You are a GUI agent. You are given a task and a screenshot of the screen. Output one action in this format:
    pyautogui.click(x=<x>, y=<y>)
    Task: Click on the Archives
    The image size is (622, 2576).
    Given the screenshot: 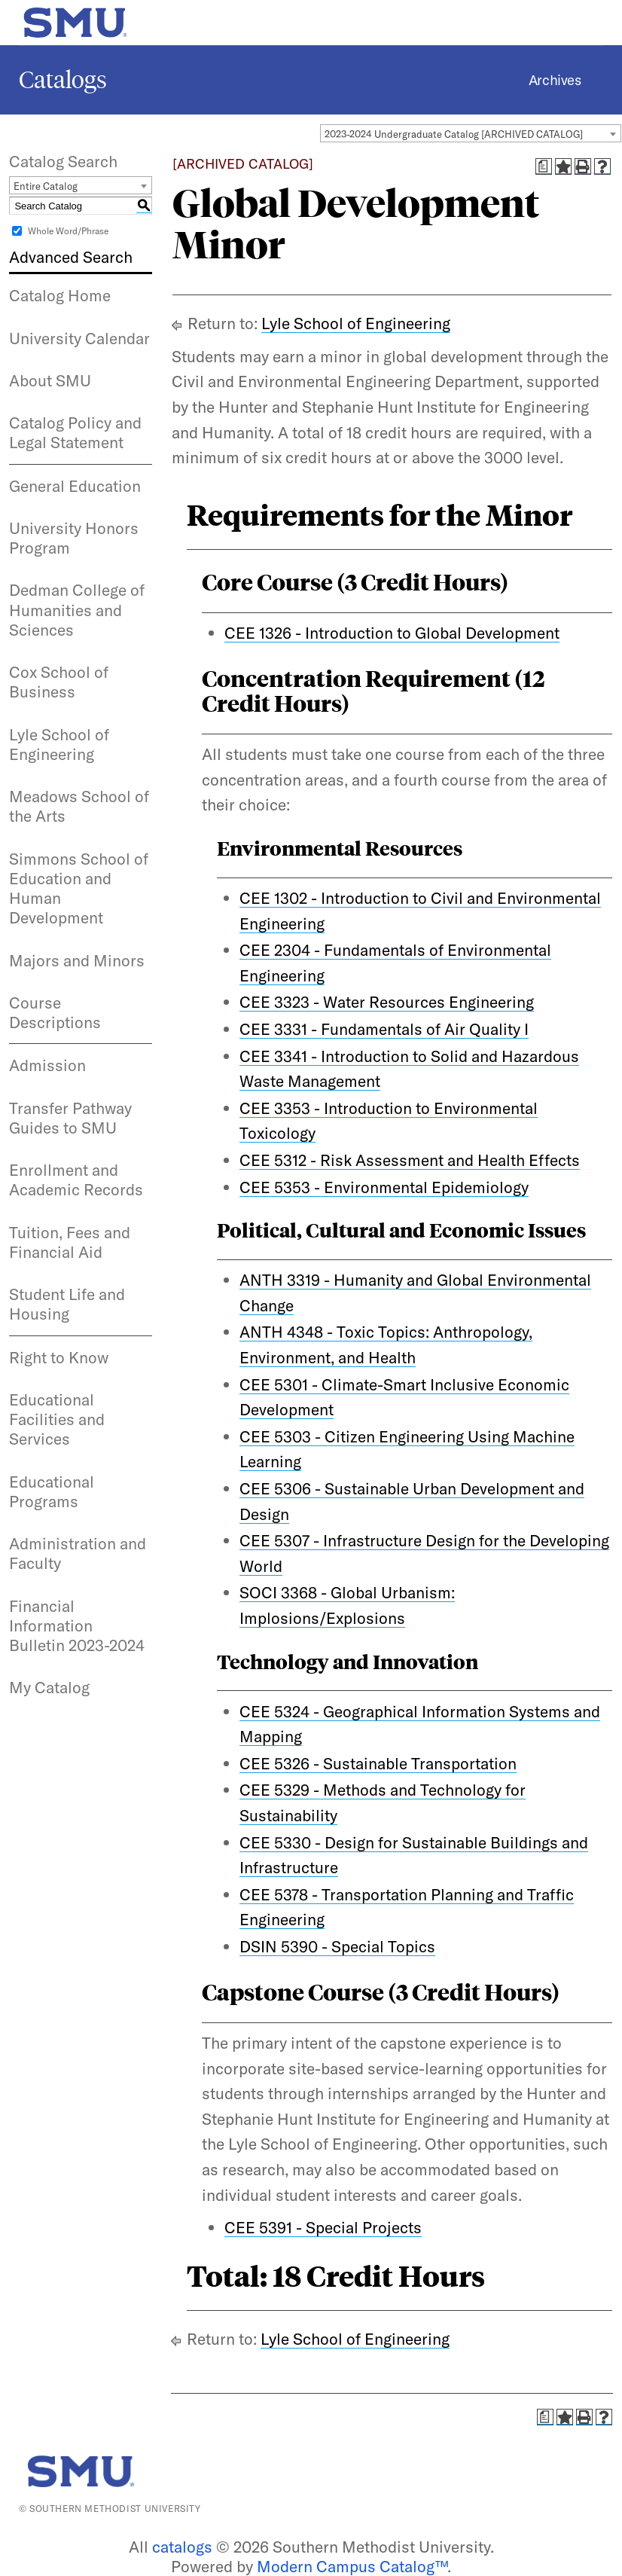 What is the action you would take?
    pyautogui.click(x=555, y=80)
    